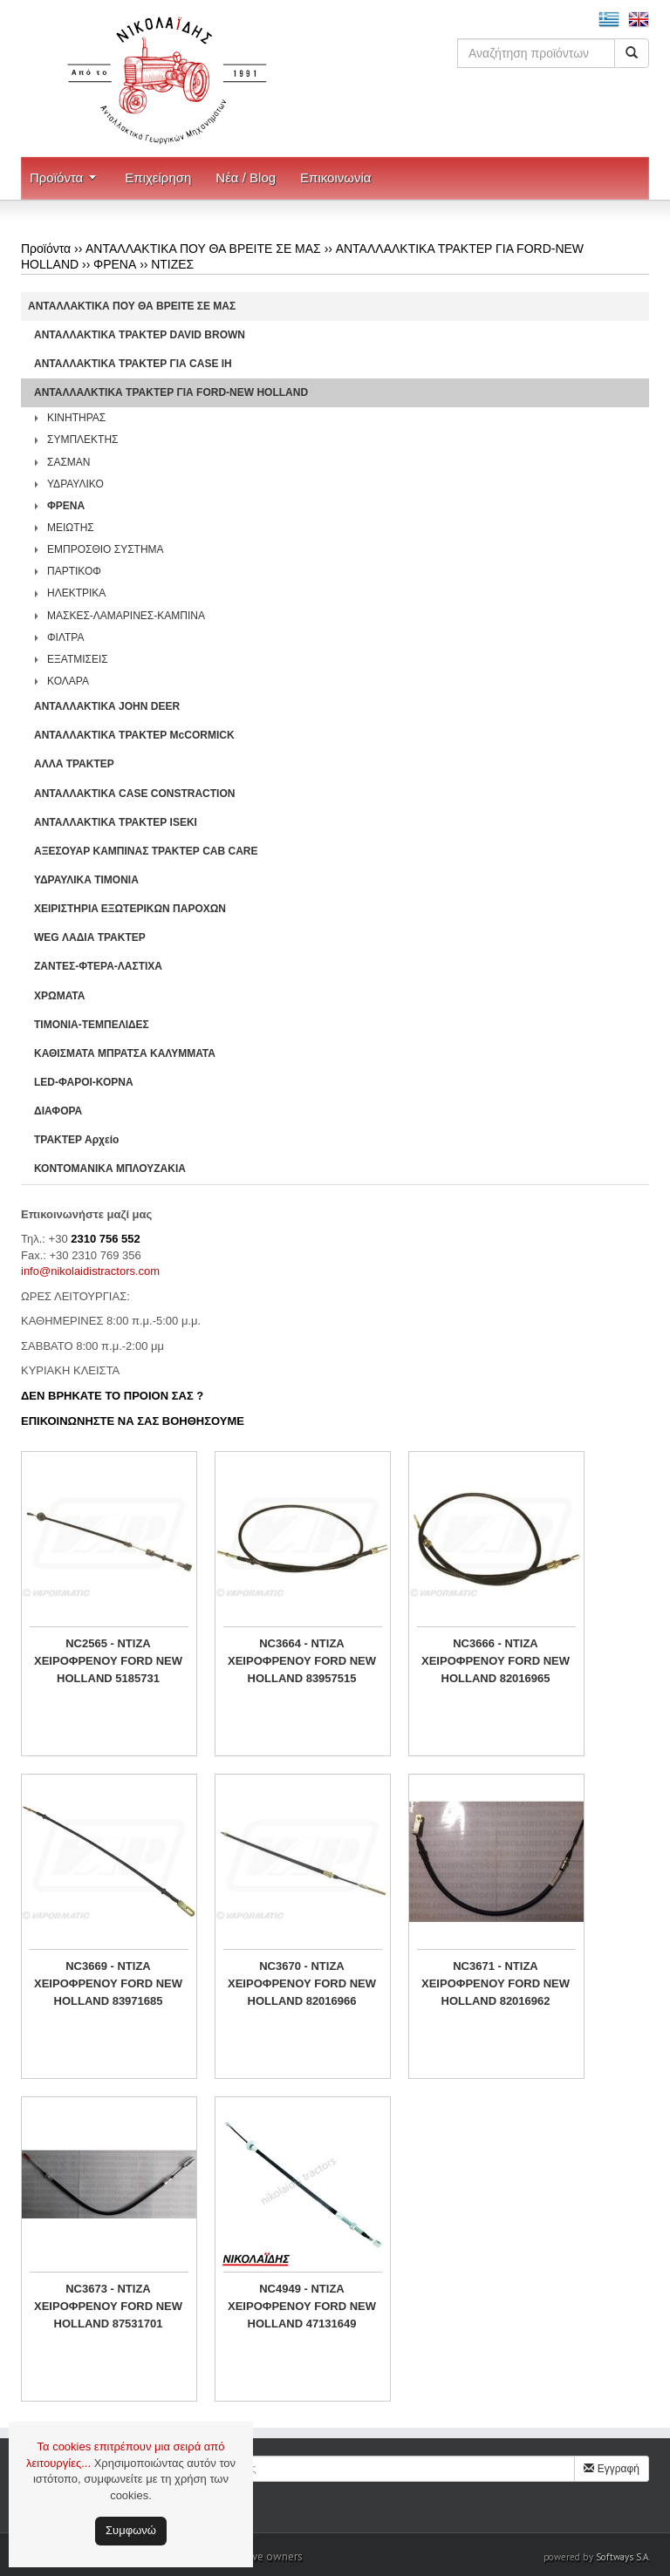  Describe the element at coordinates (77, 659) in the screenshot. I see `ΕΞΑΤΜΙΣΕΙΣ` at that location.